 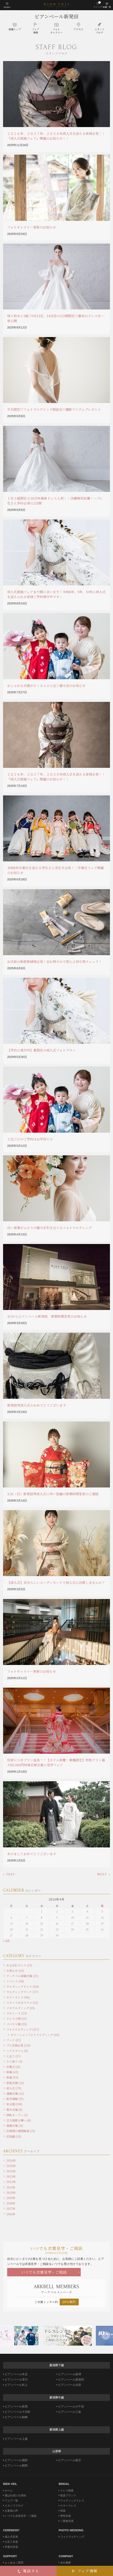 I want to click on 成人式 (79), so click(x=13, y=2088).